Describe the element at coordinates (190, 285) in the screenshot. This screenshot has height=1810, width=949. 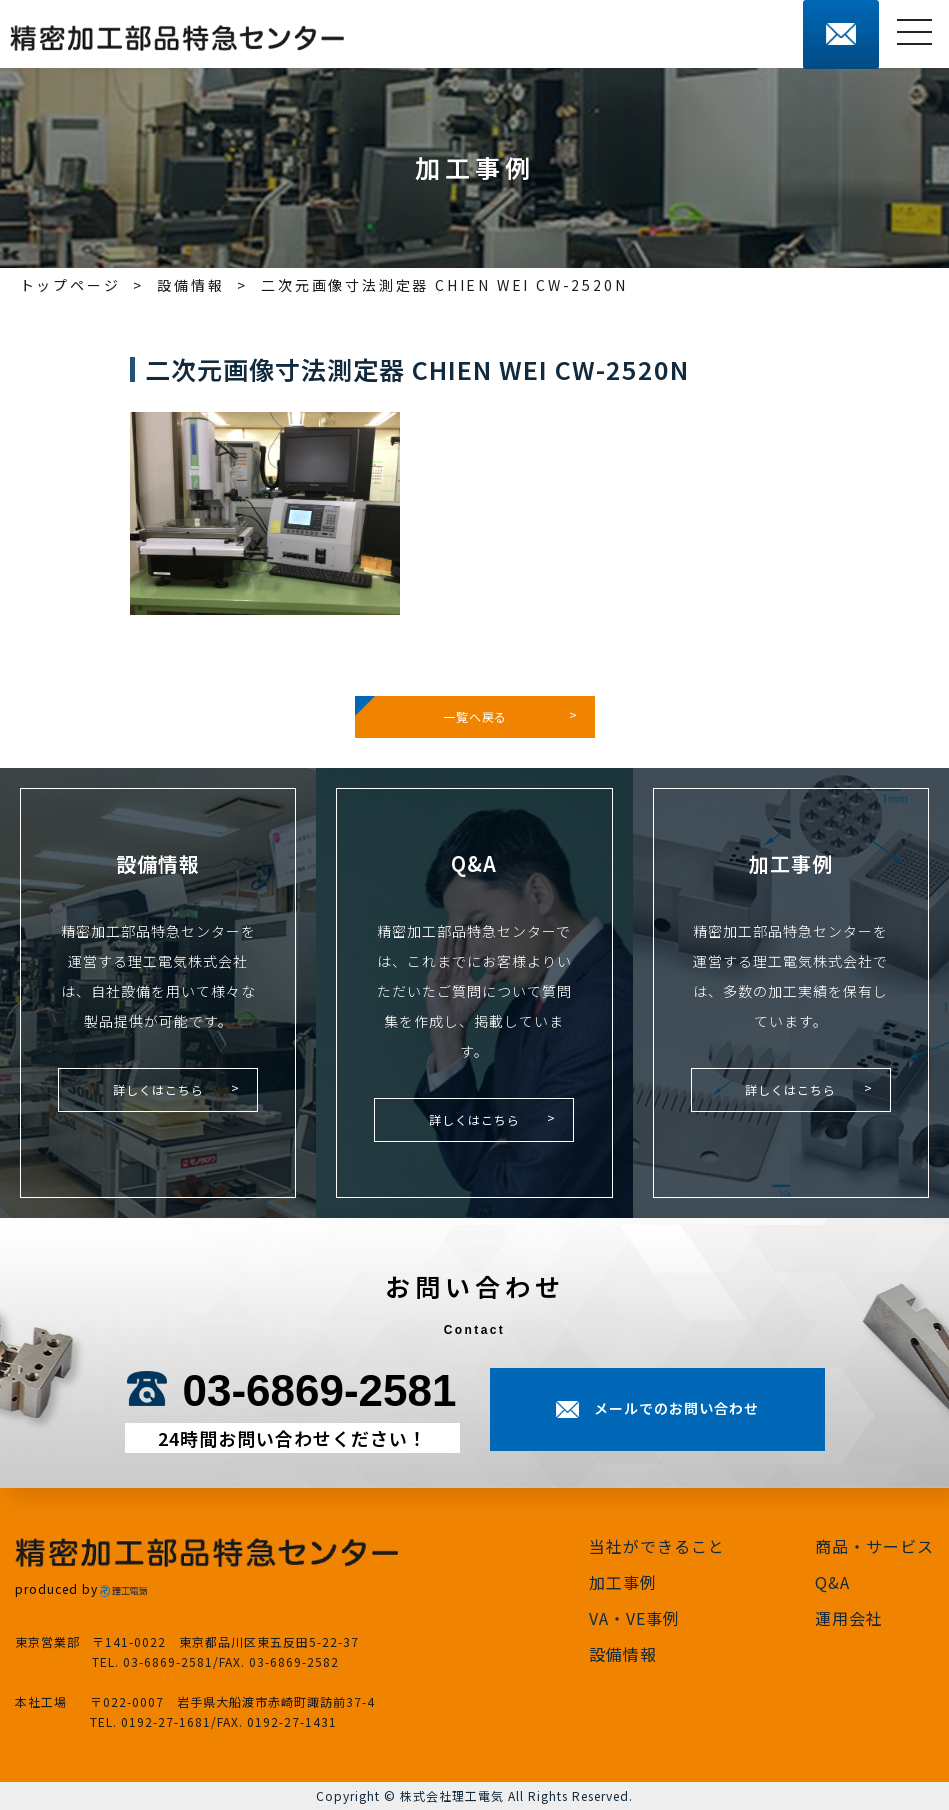
I see `設備情報` at that location.